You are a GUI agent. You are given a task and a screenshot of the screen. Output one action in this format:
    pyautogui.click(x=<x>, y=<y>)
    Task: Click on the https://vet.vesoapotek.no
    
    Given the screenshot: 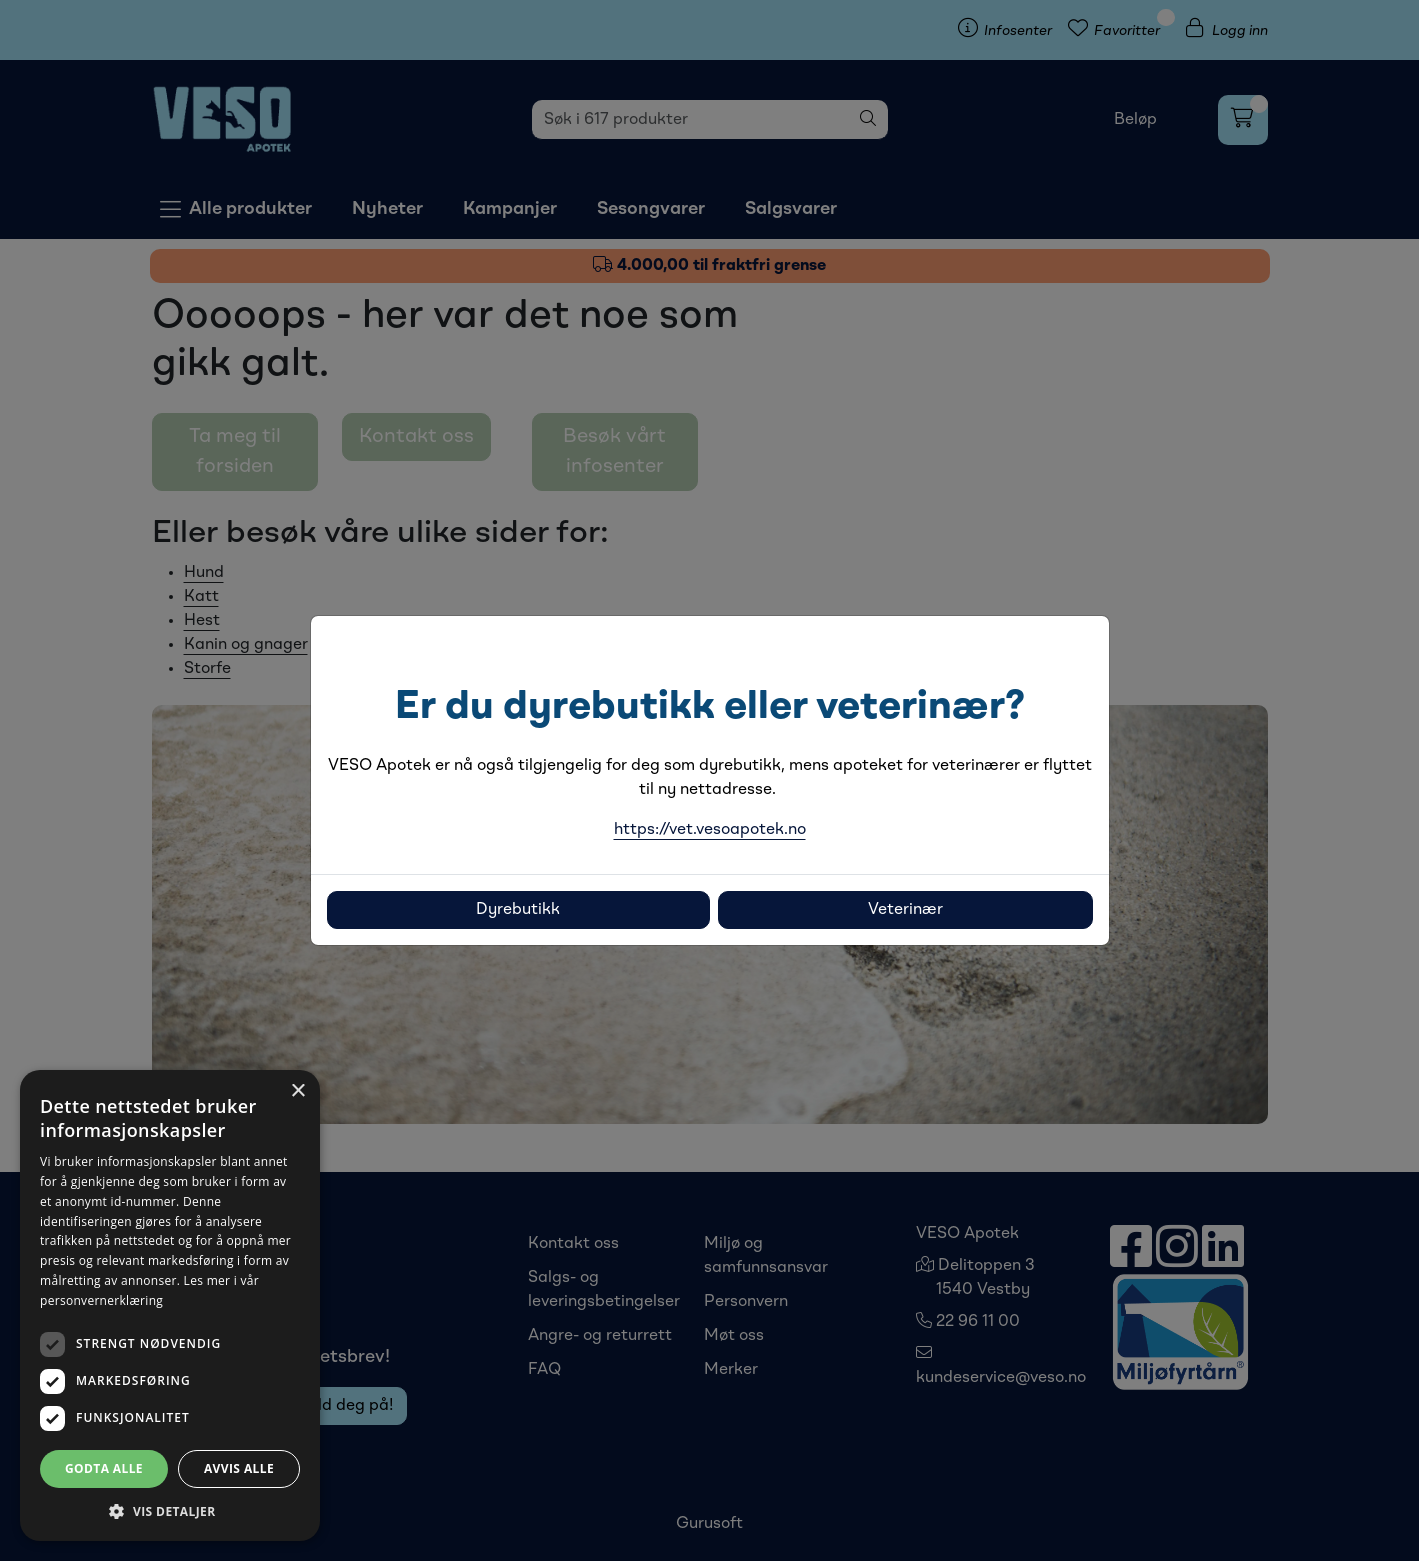 What is the action you would take?
    pyautogui.click(x=710, y=830)
    